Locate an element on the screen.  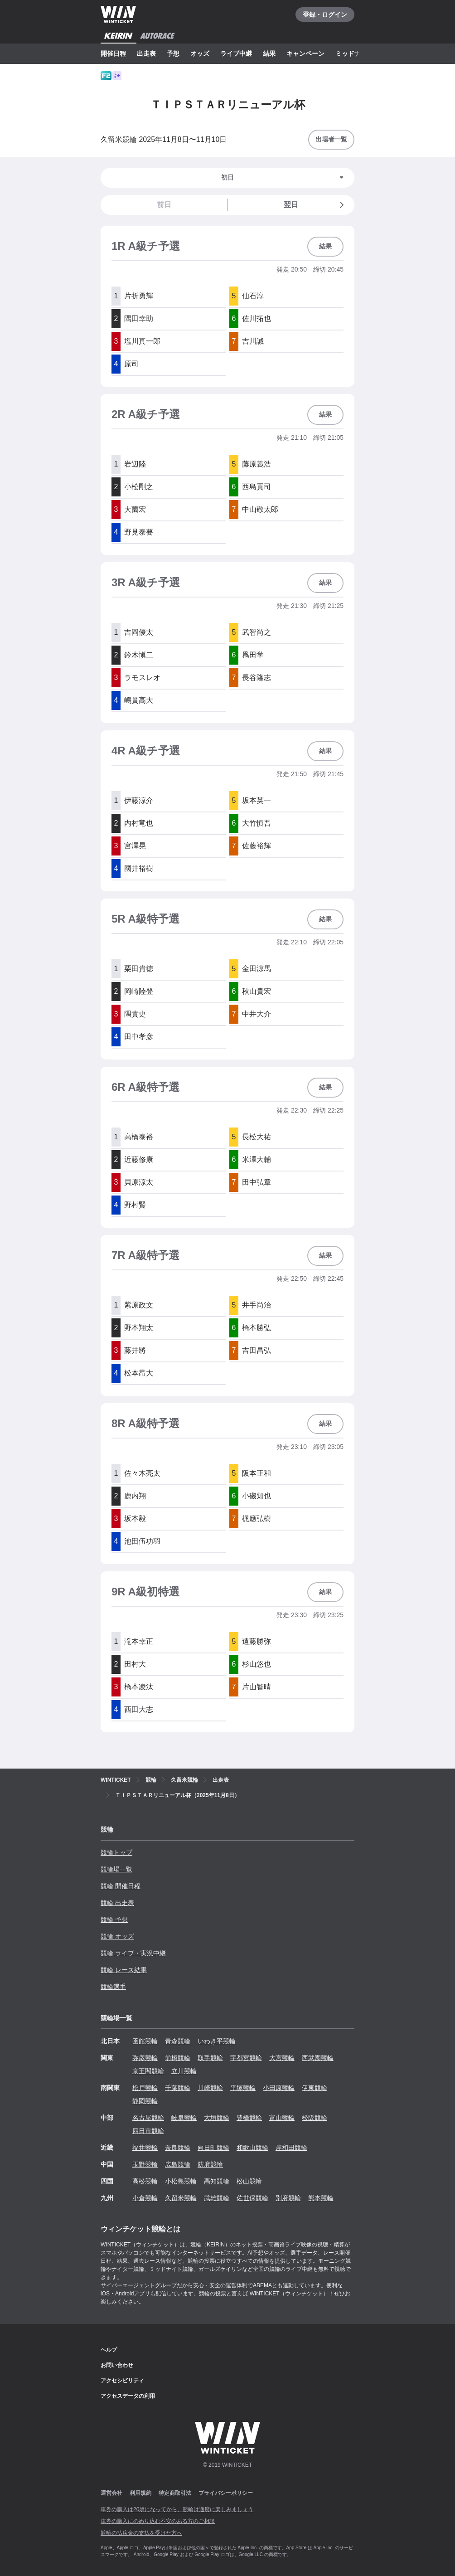
予想 is located at coordinates (173, 53).